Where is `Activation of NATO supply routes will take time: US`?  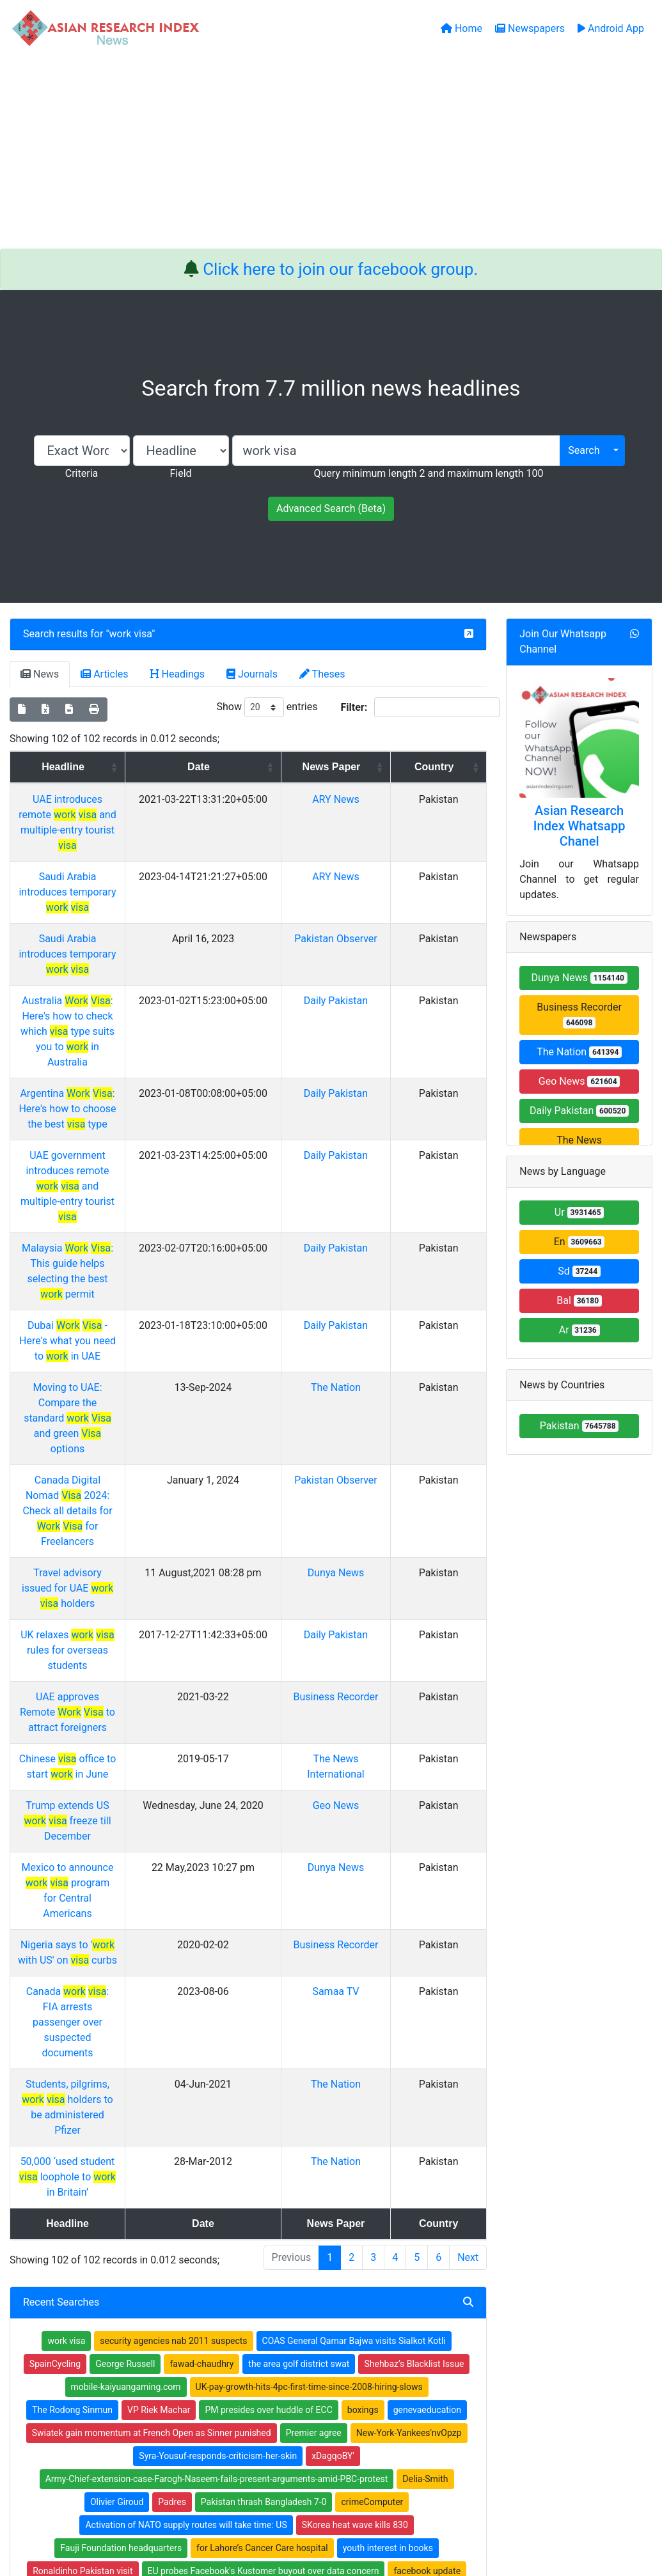
Activation of NATO supply routes will take time: US is located at coordinates (186, 2049).